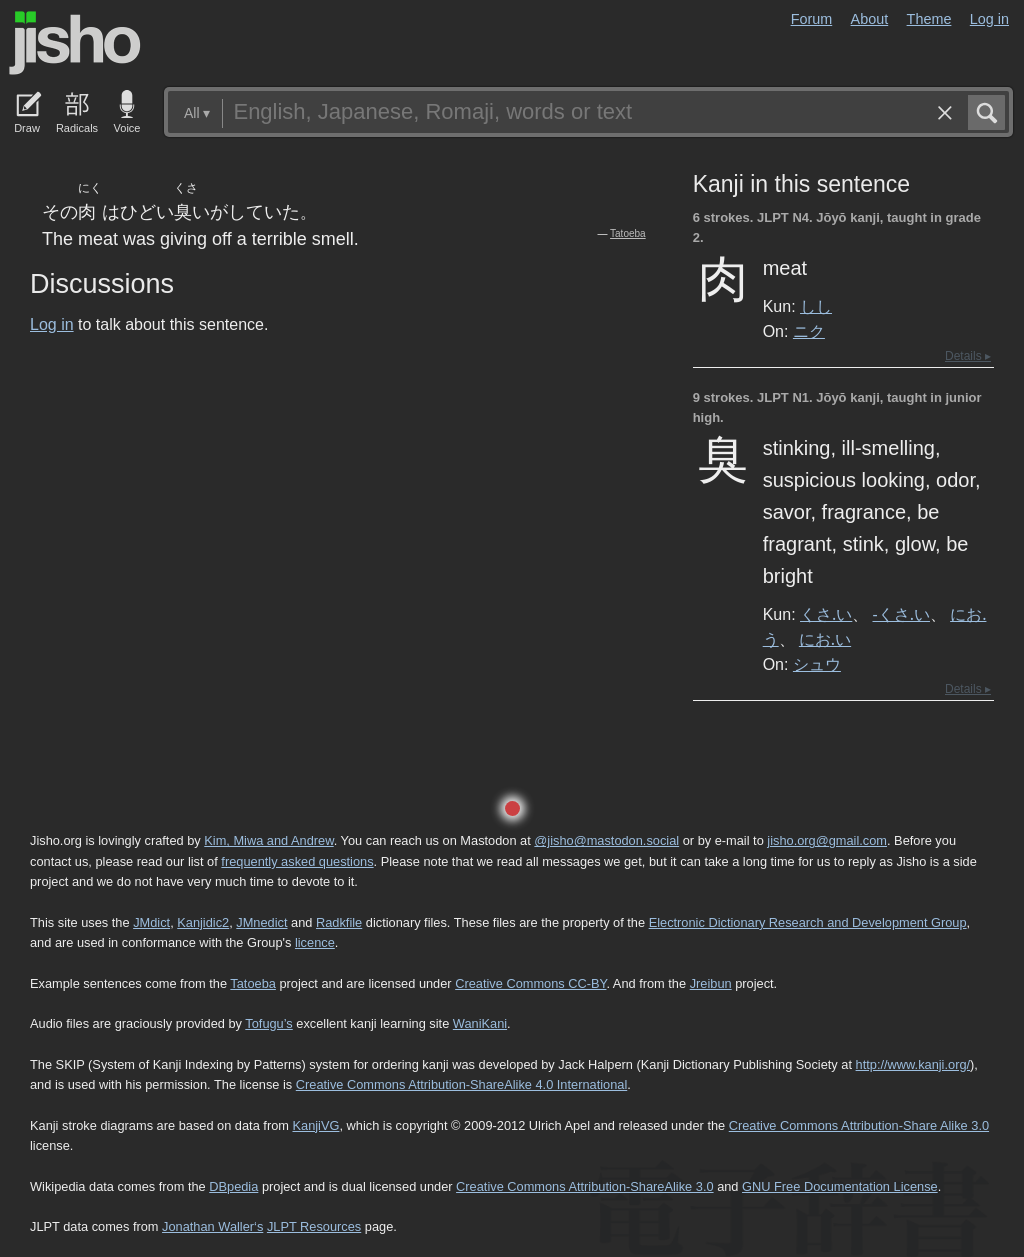 The height and width of the screenshot is (1257, 1024). What do you see at coordinates (825, 639) in the screenshot?
I see `にお.い` at bounding box center [825, 639].